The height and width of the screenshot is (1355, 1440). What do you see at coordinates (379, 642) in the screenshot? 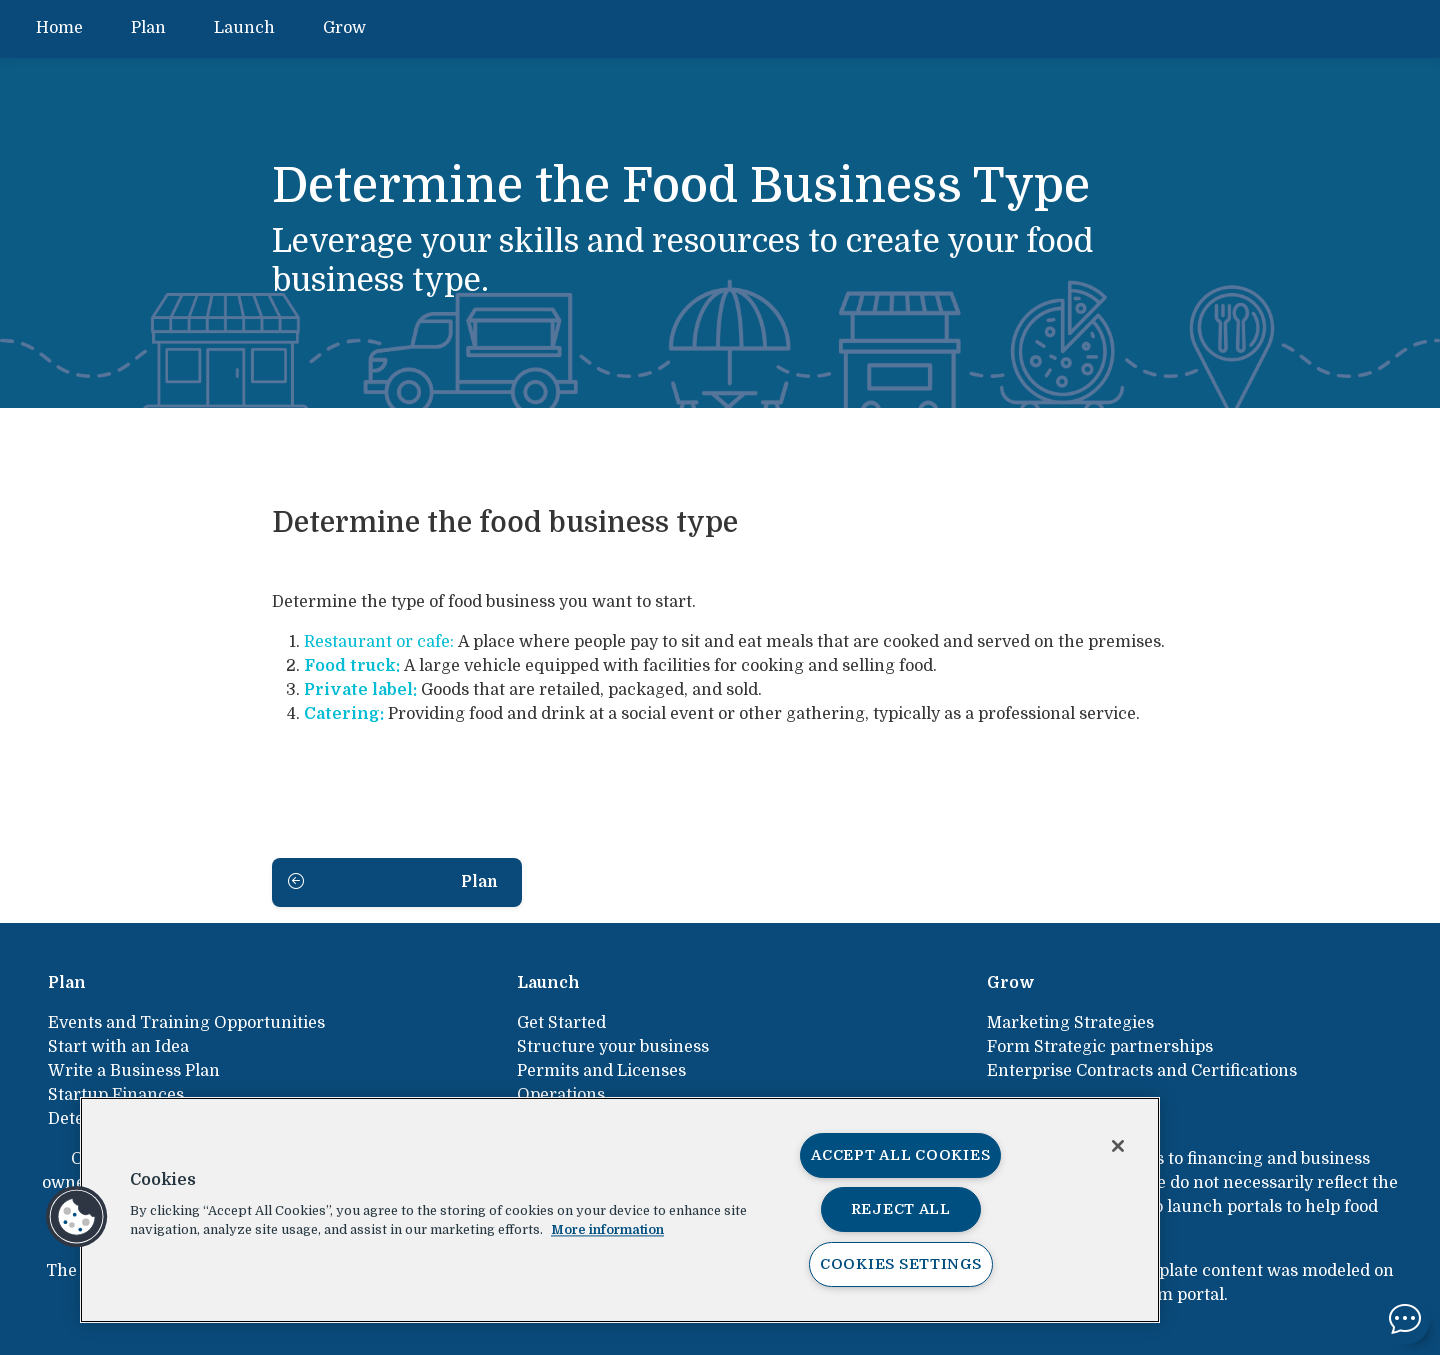
I see `Restaurant or cafe:` at bounding box center [379, 642].